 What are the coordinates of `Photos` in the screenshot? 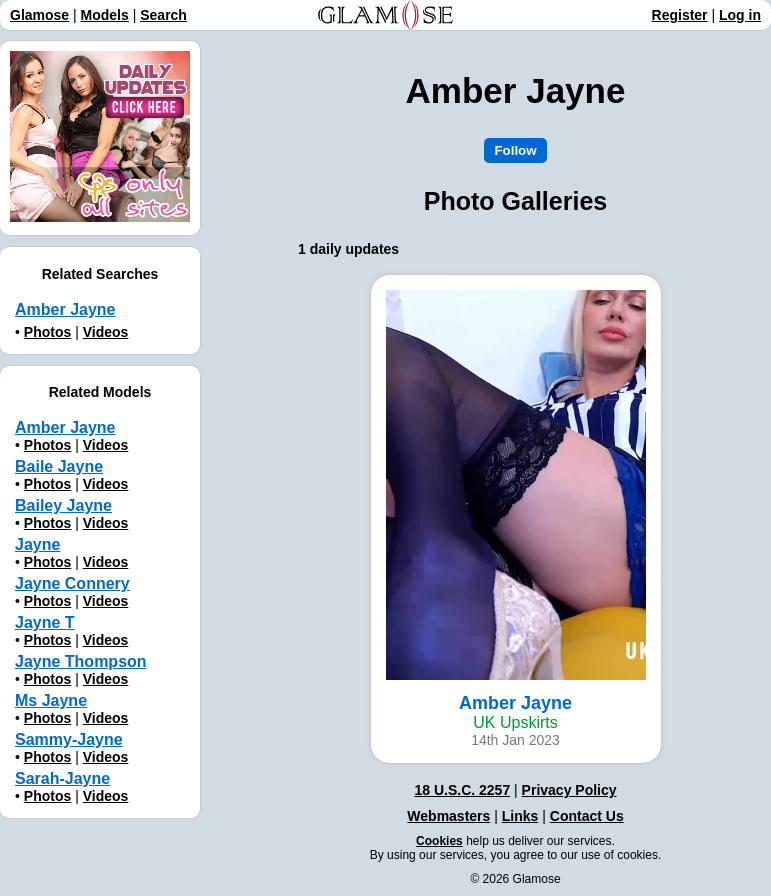 It's located at (47, 332).